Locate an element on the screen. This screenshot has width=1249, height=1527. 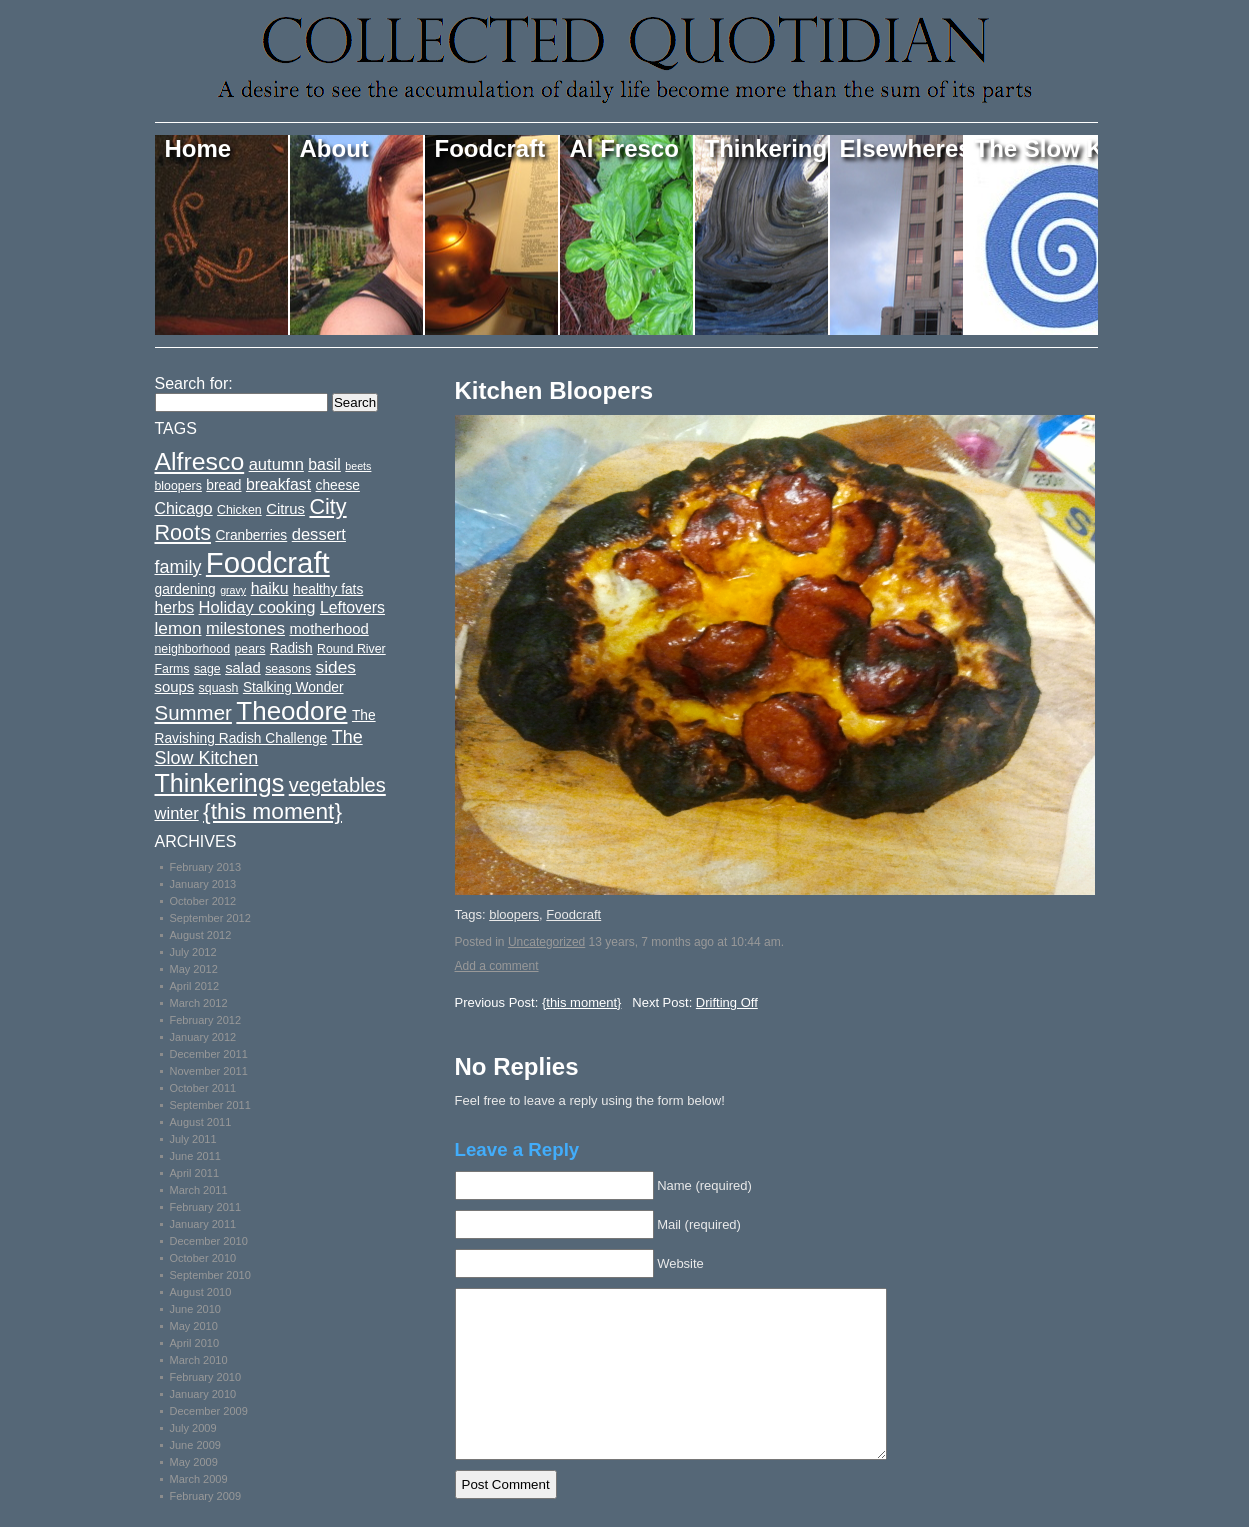
bloopers is located at coordinates (514, 914).